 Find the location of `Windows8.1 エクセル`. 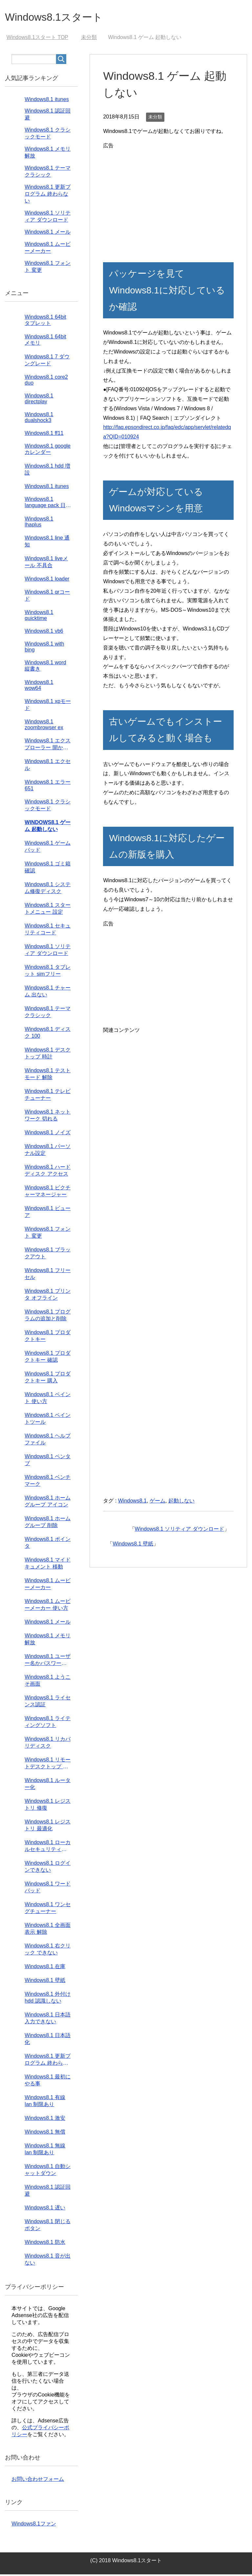

Windows8.1 エクセル is located at coordinates (48, 766).